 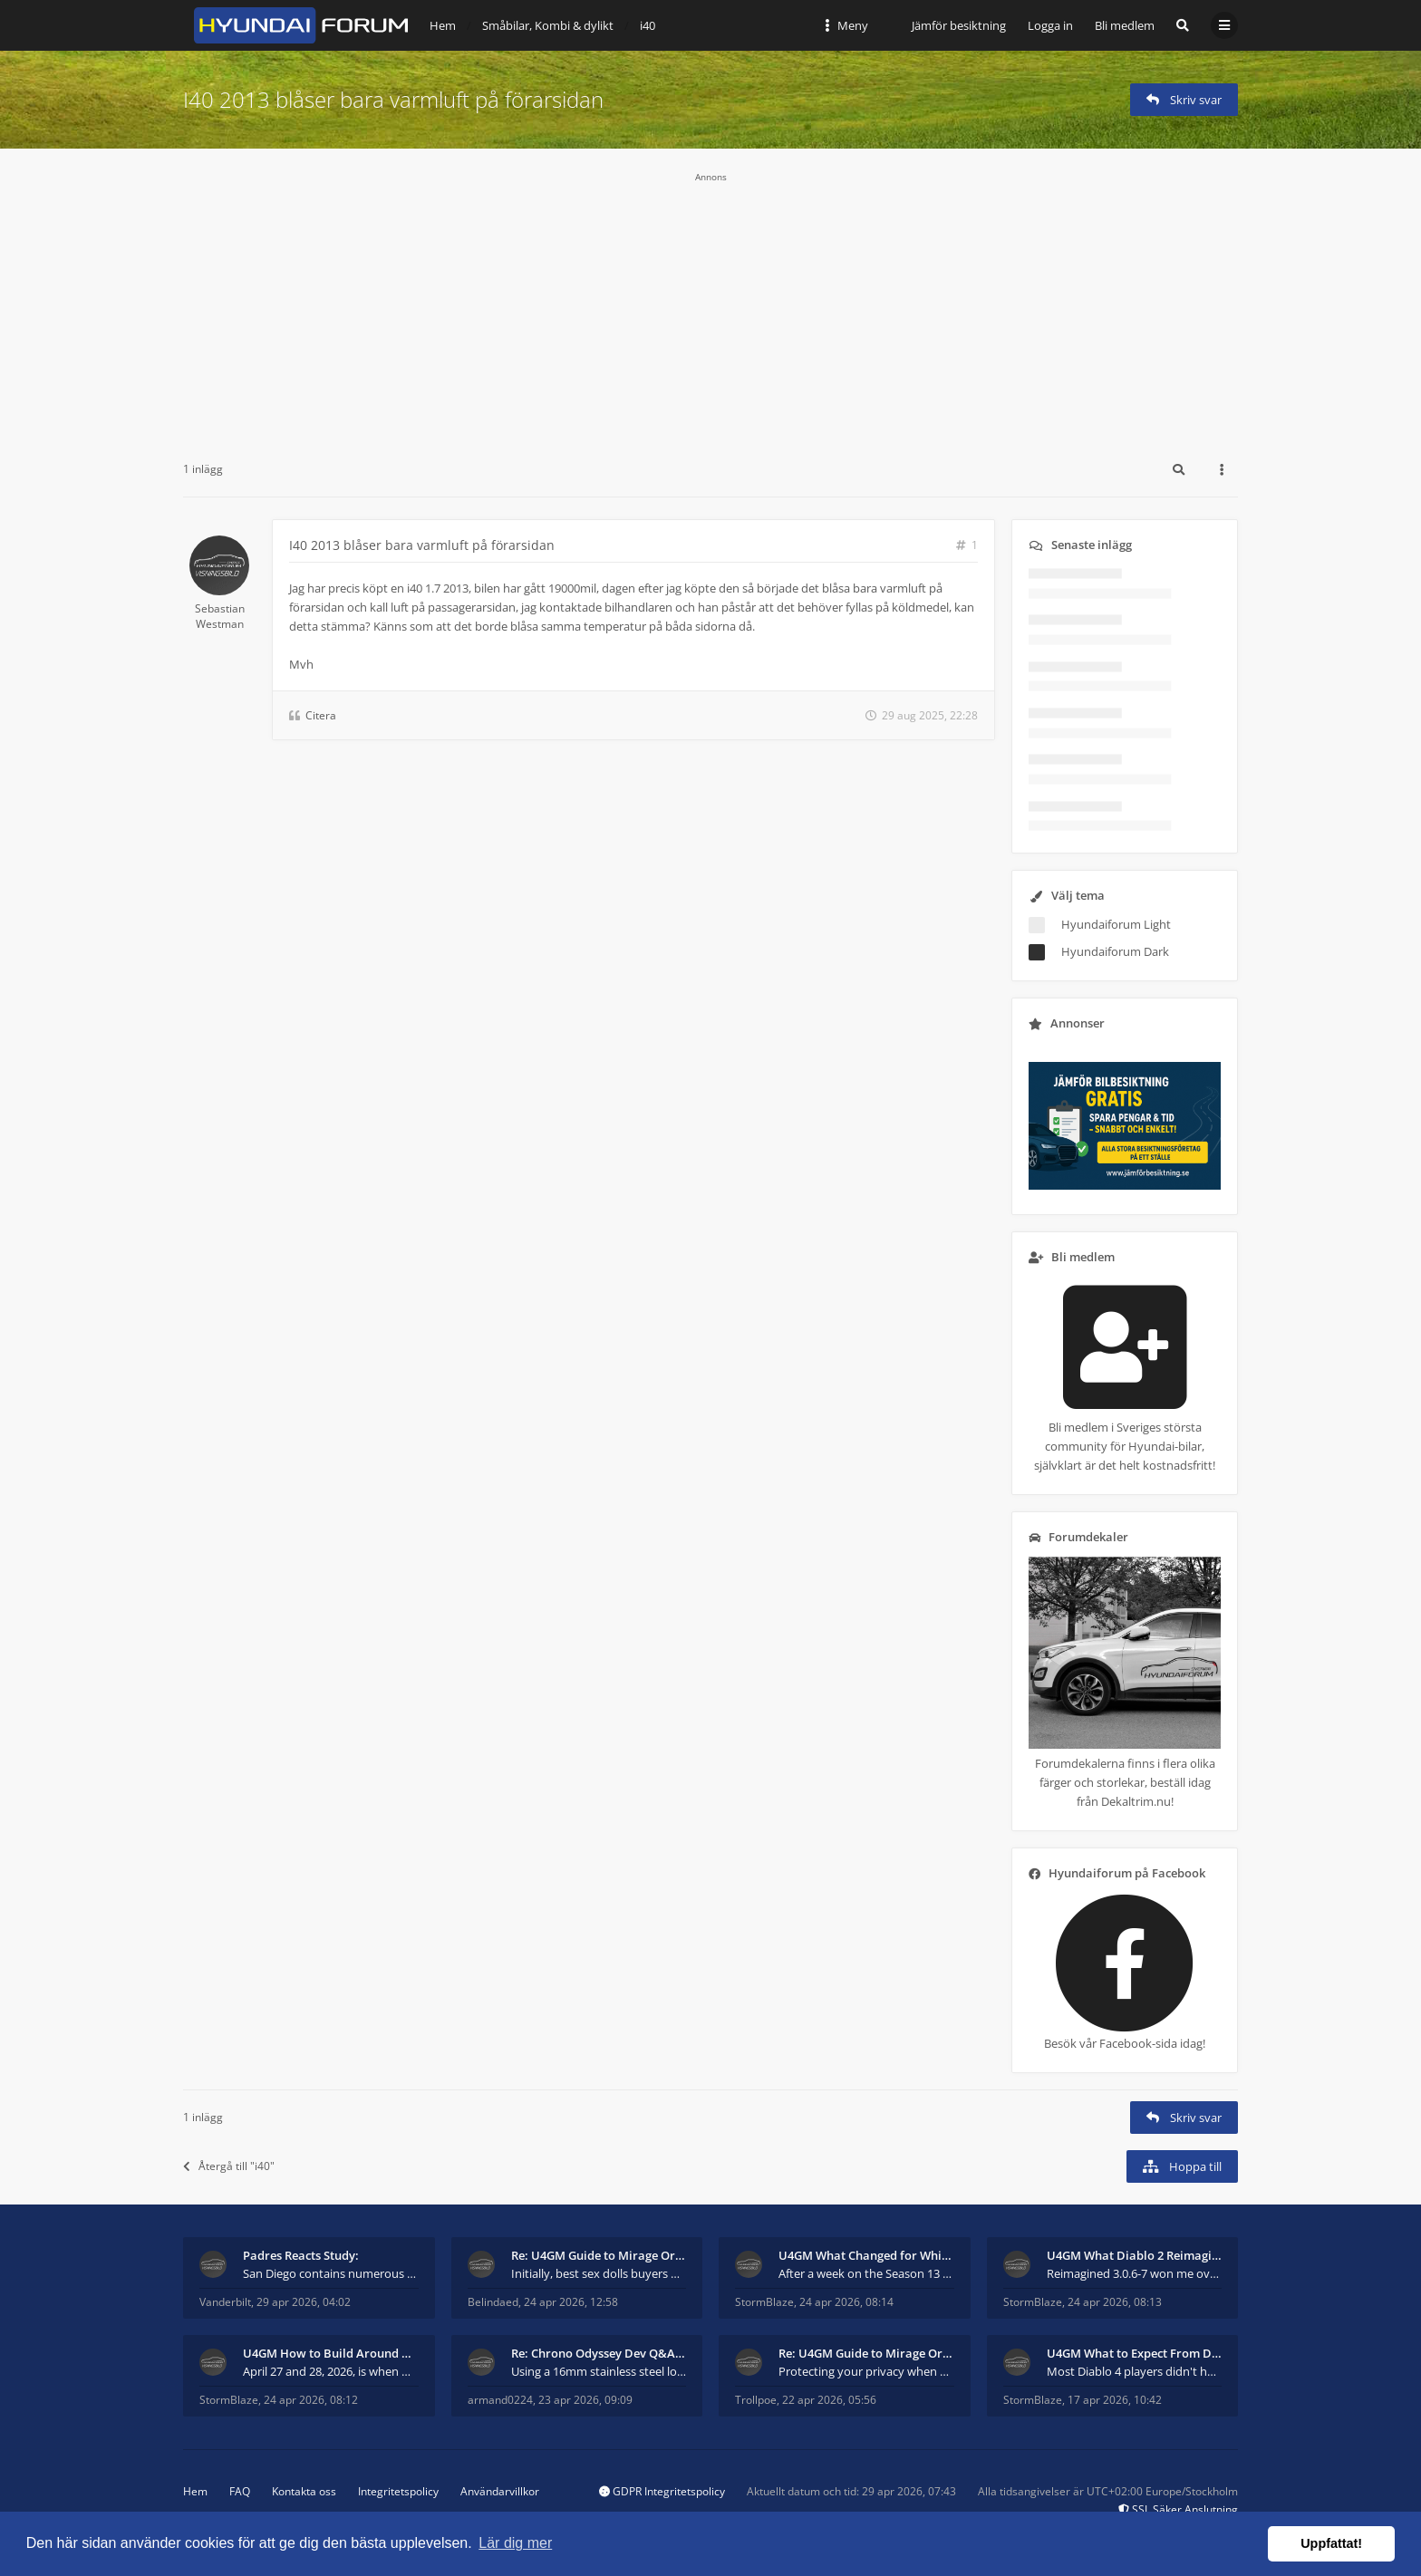 What do you see at coordinates (1331, 2543) in the screenshot?
I see `Uppfattat! [button]` at bounding box center [1331, 2543].